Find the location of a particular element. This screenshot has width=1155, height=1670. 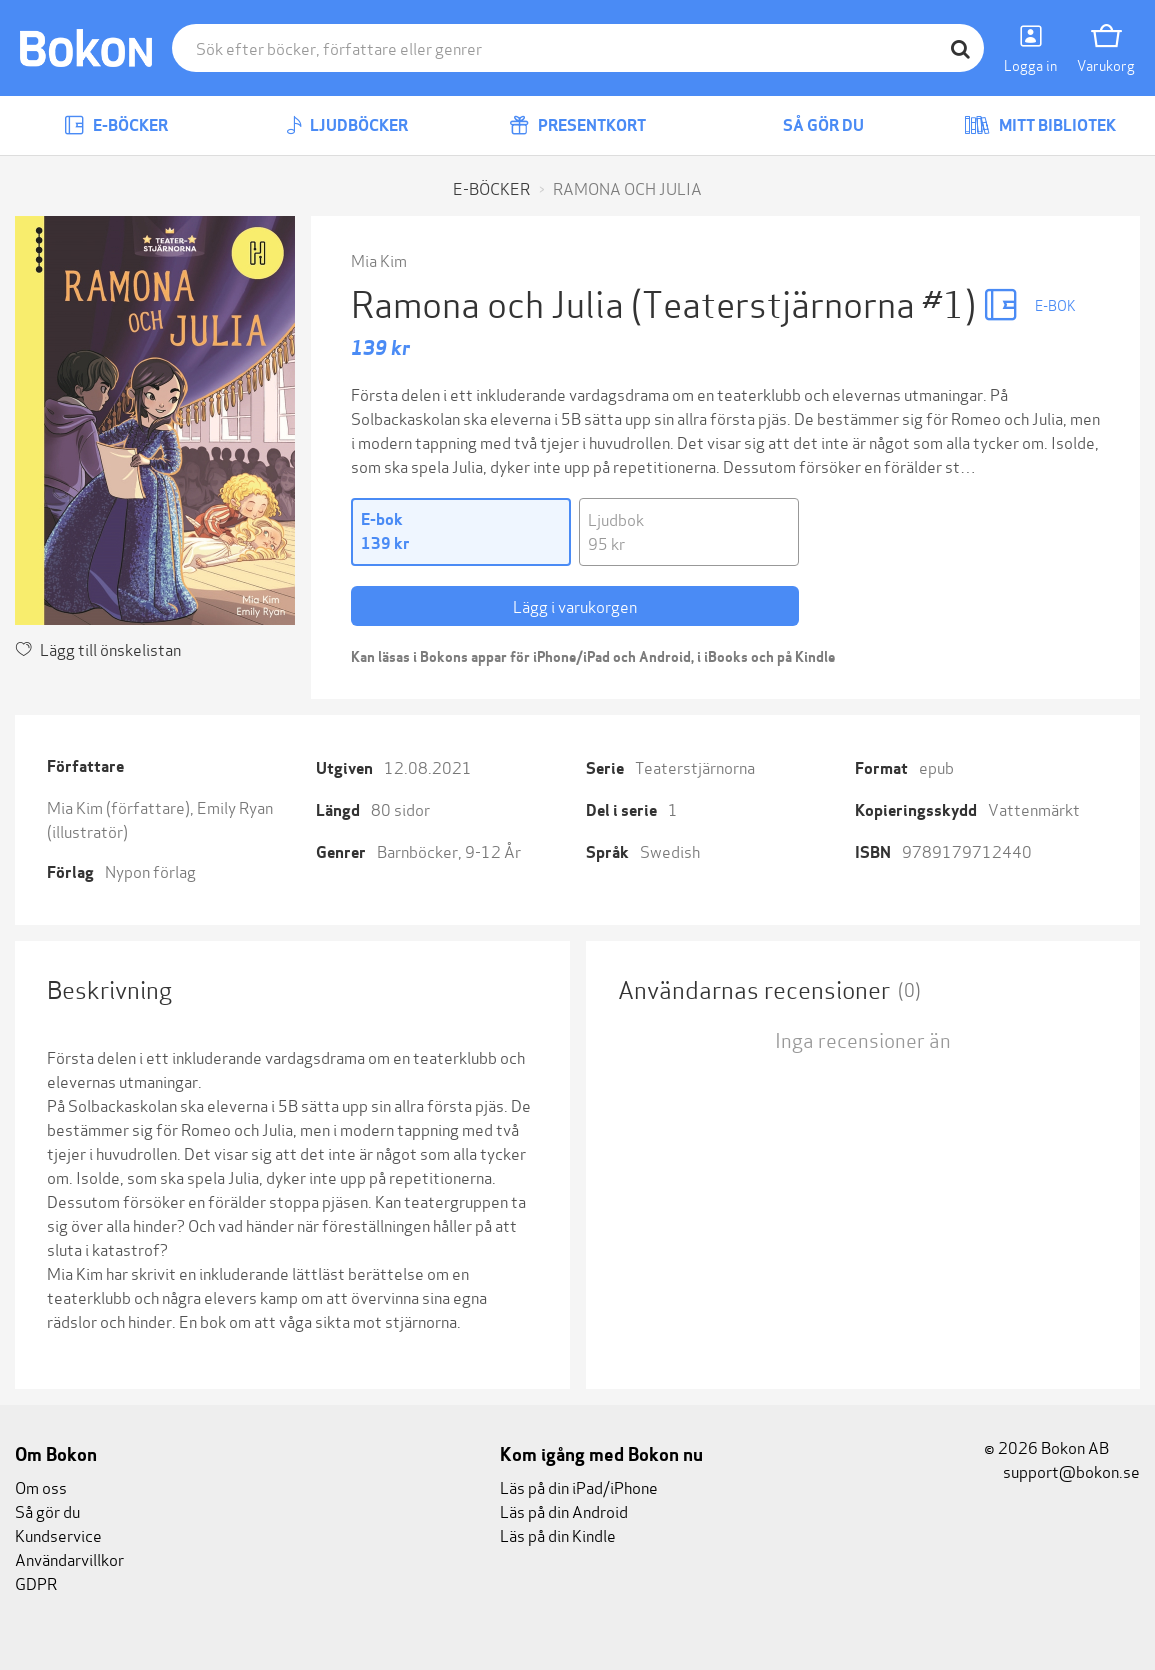

Lägg i varukorgen is located at coordinates (575, 605).